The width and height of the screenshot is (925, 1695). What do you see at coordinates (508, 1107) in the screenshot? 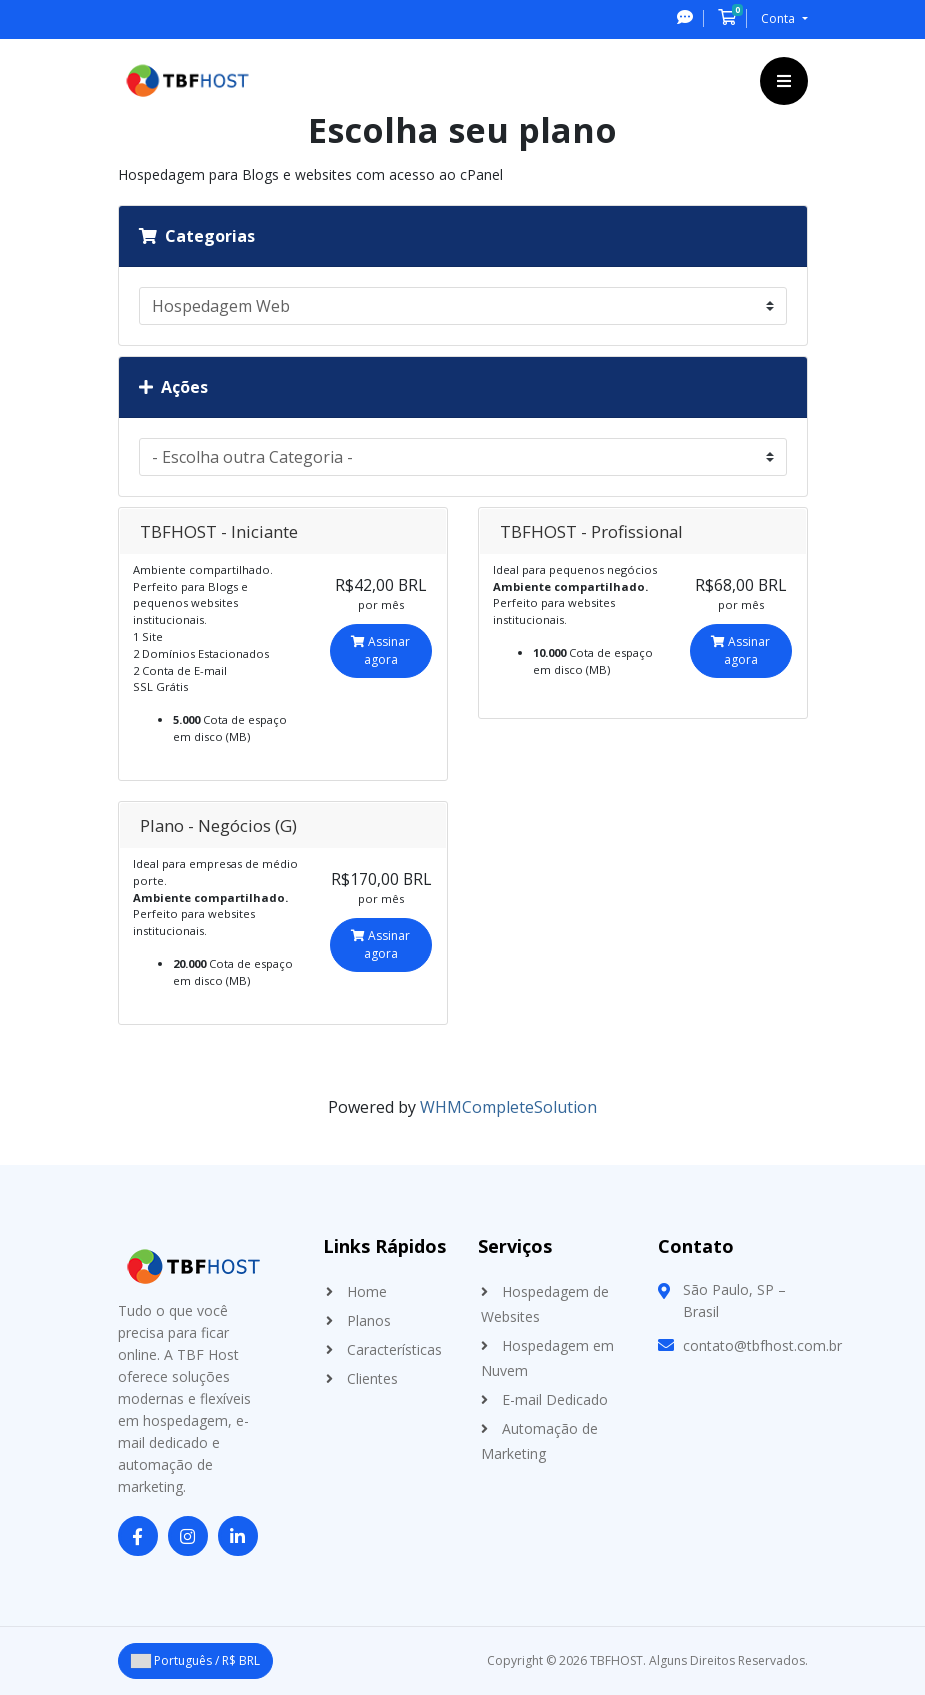
I see `WHMCompleteSolution` at bounding box center [508, 1107].